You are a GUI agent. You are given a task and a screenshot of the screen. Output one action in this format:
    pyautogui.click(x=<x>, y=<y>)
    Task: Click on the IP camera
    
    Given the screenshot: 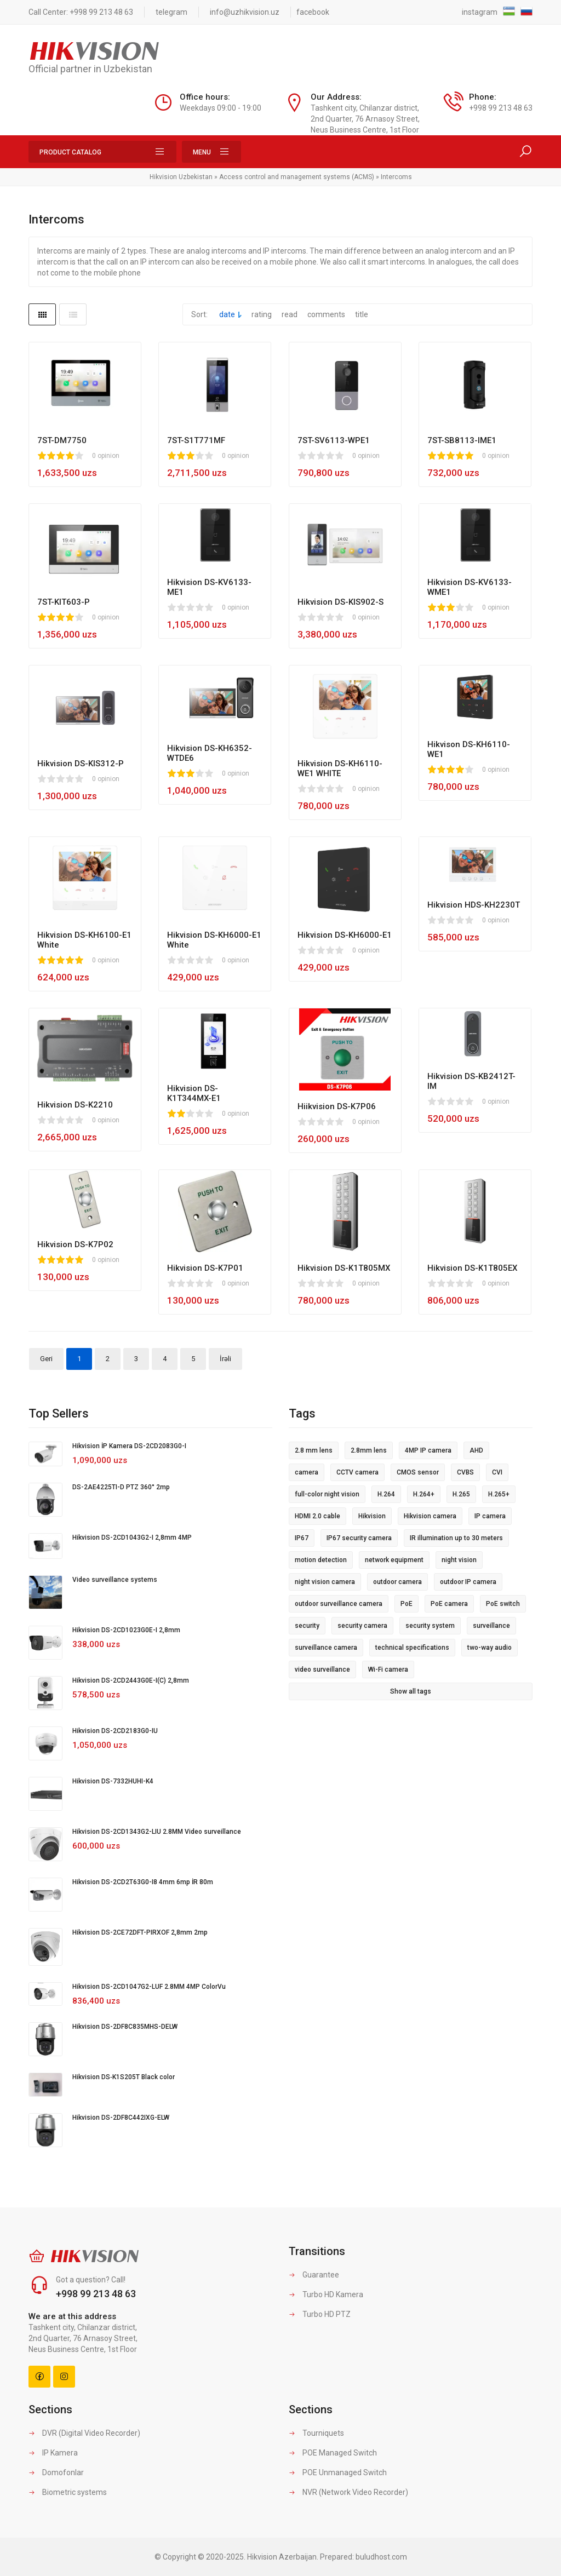 What is the action you would take?
    pyautogui.click(x=490, y=1516)
    